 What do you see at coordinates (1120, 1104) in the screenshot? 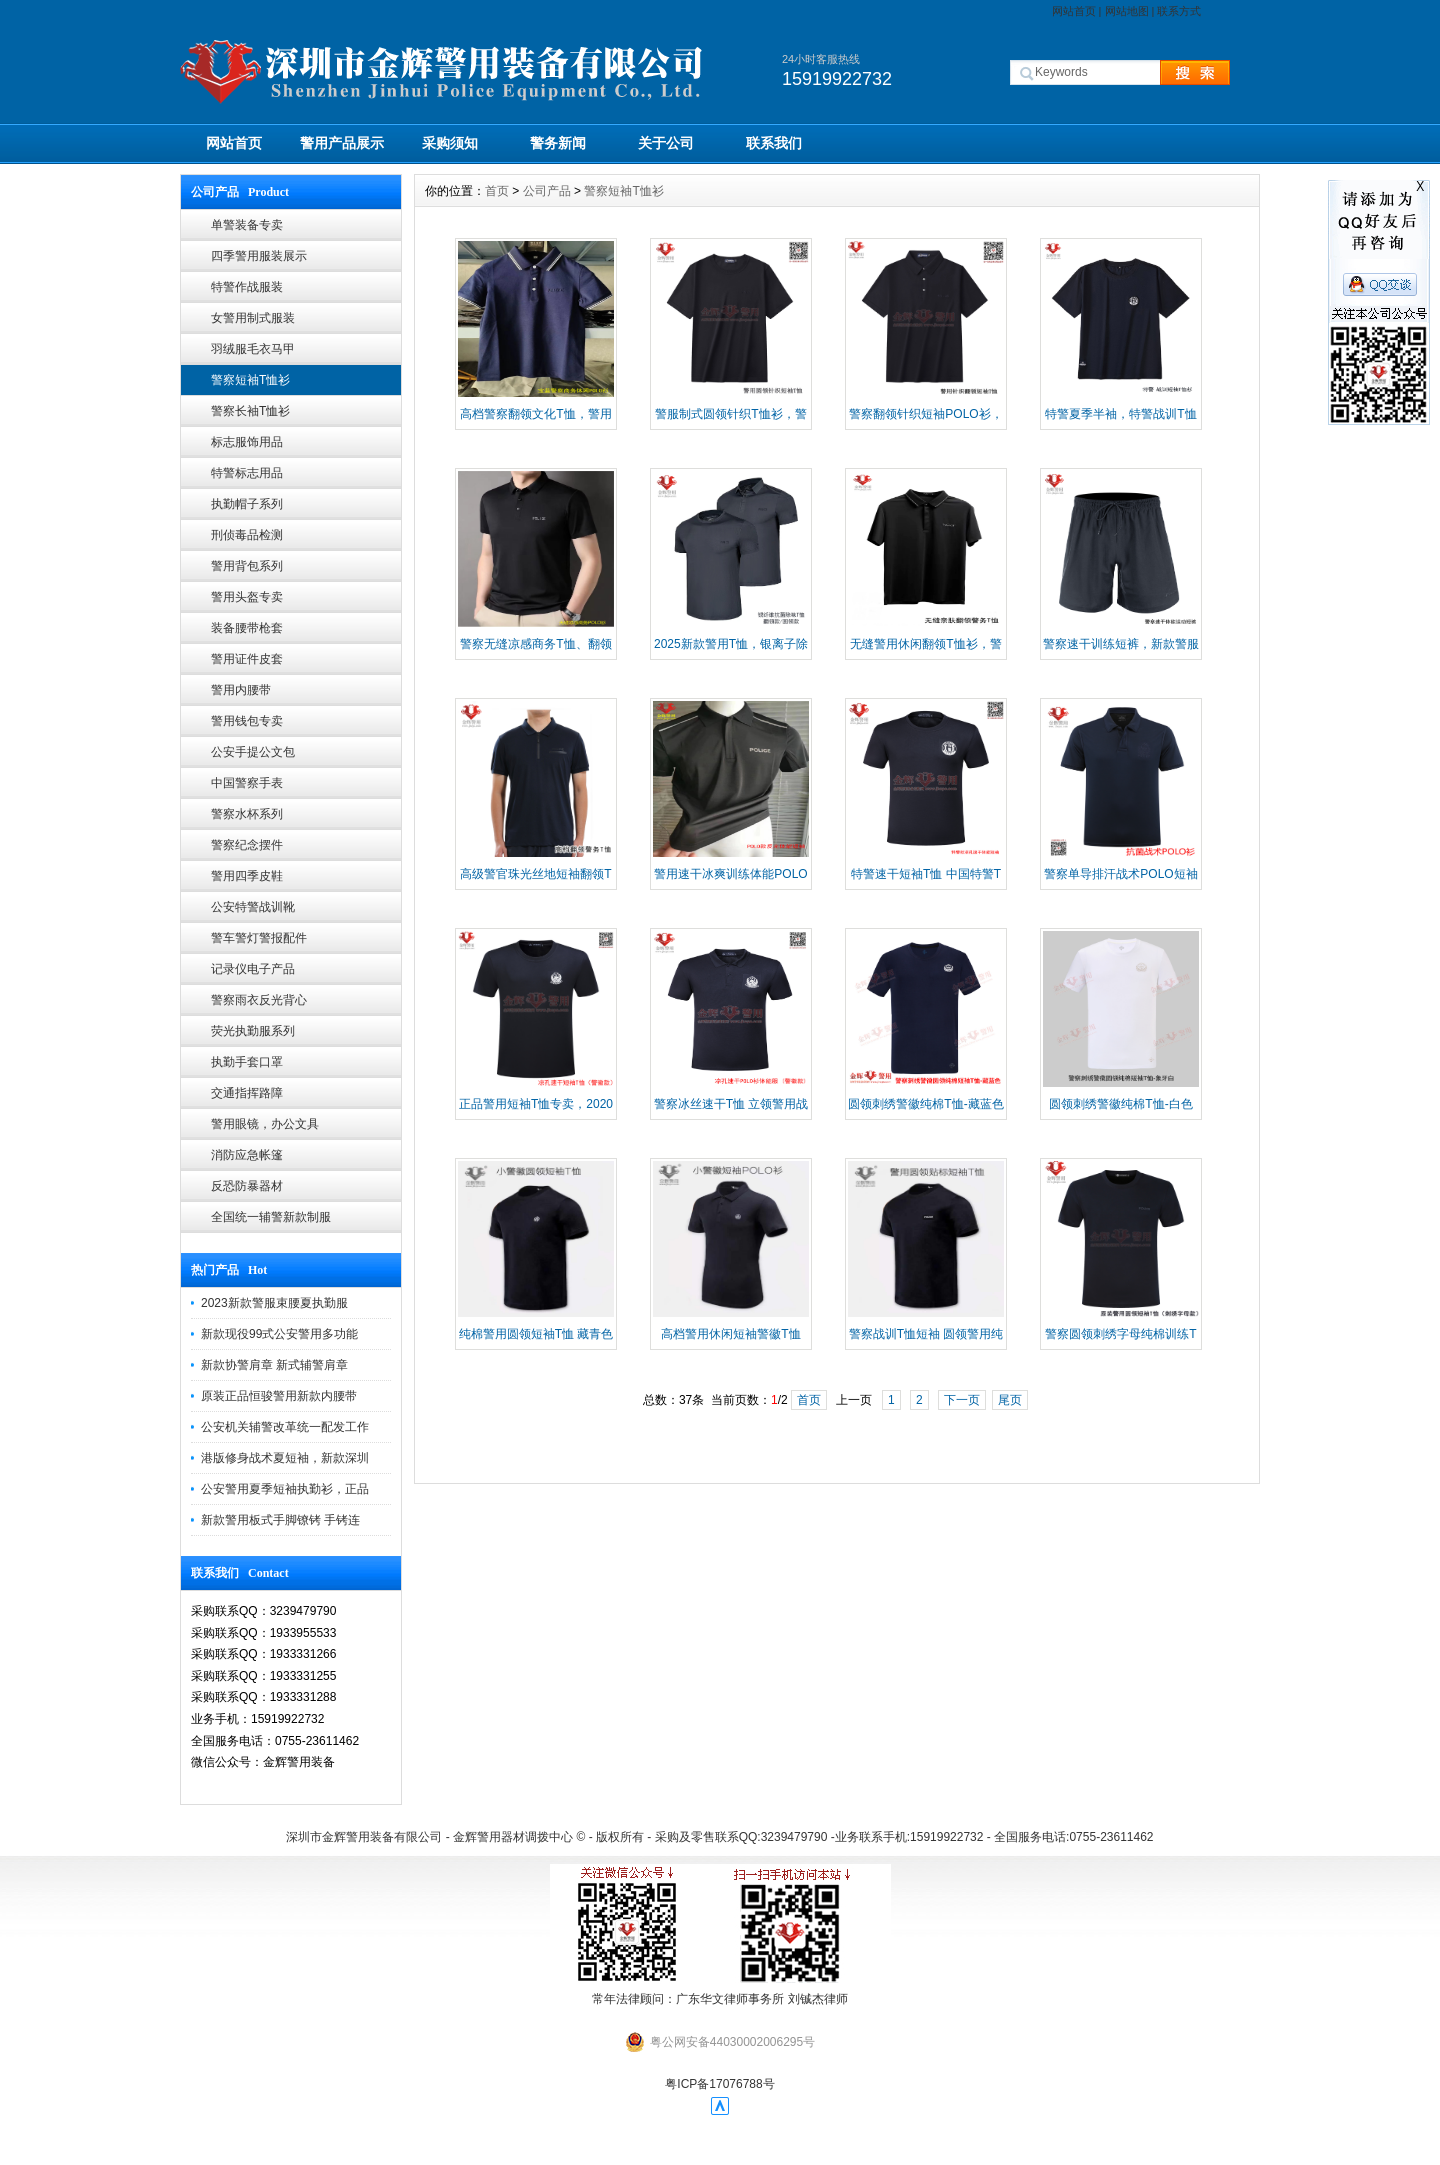
I see `圆领刺绣警徽纯棉T恤-白色` at bounding box center [1120, 1104].